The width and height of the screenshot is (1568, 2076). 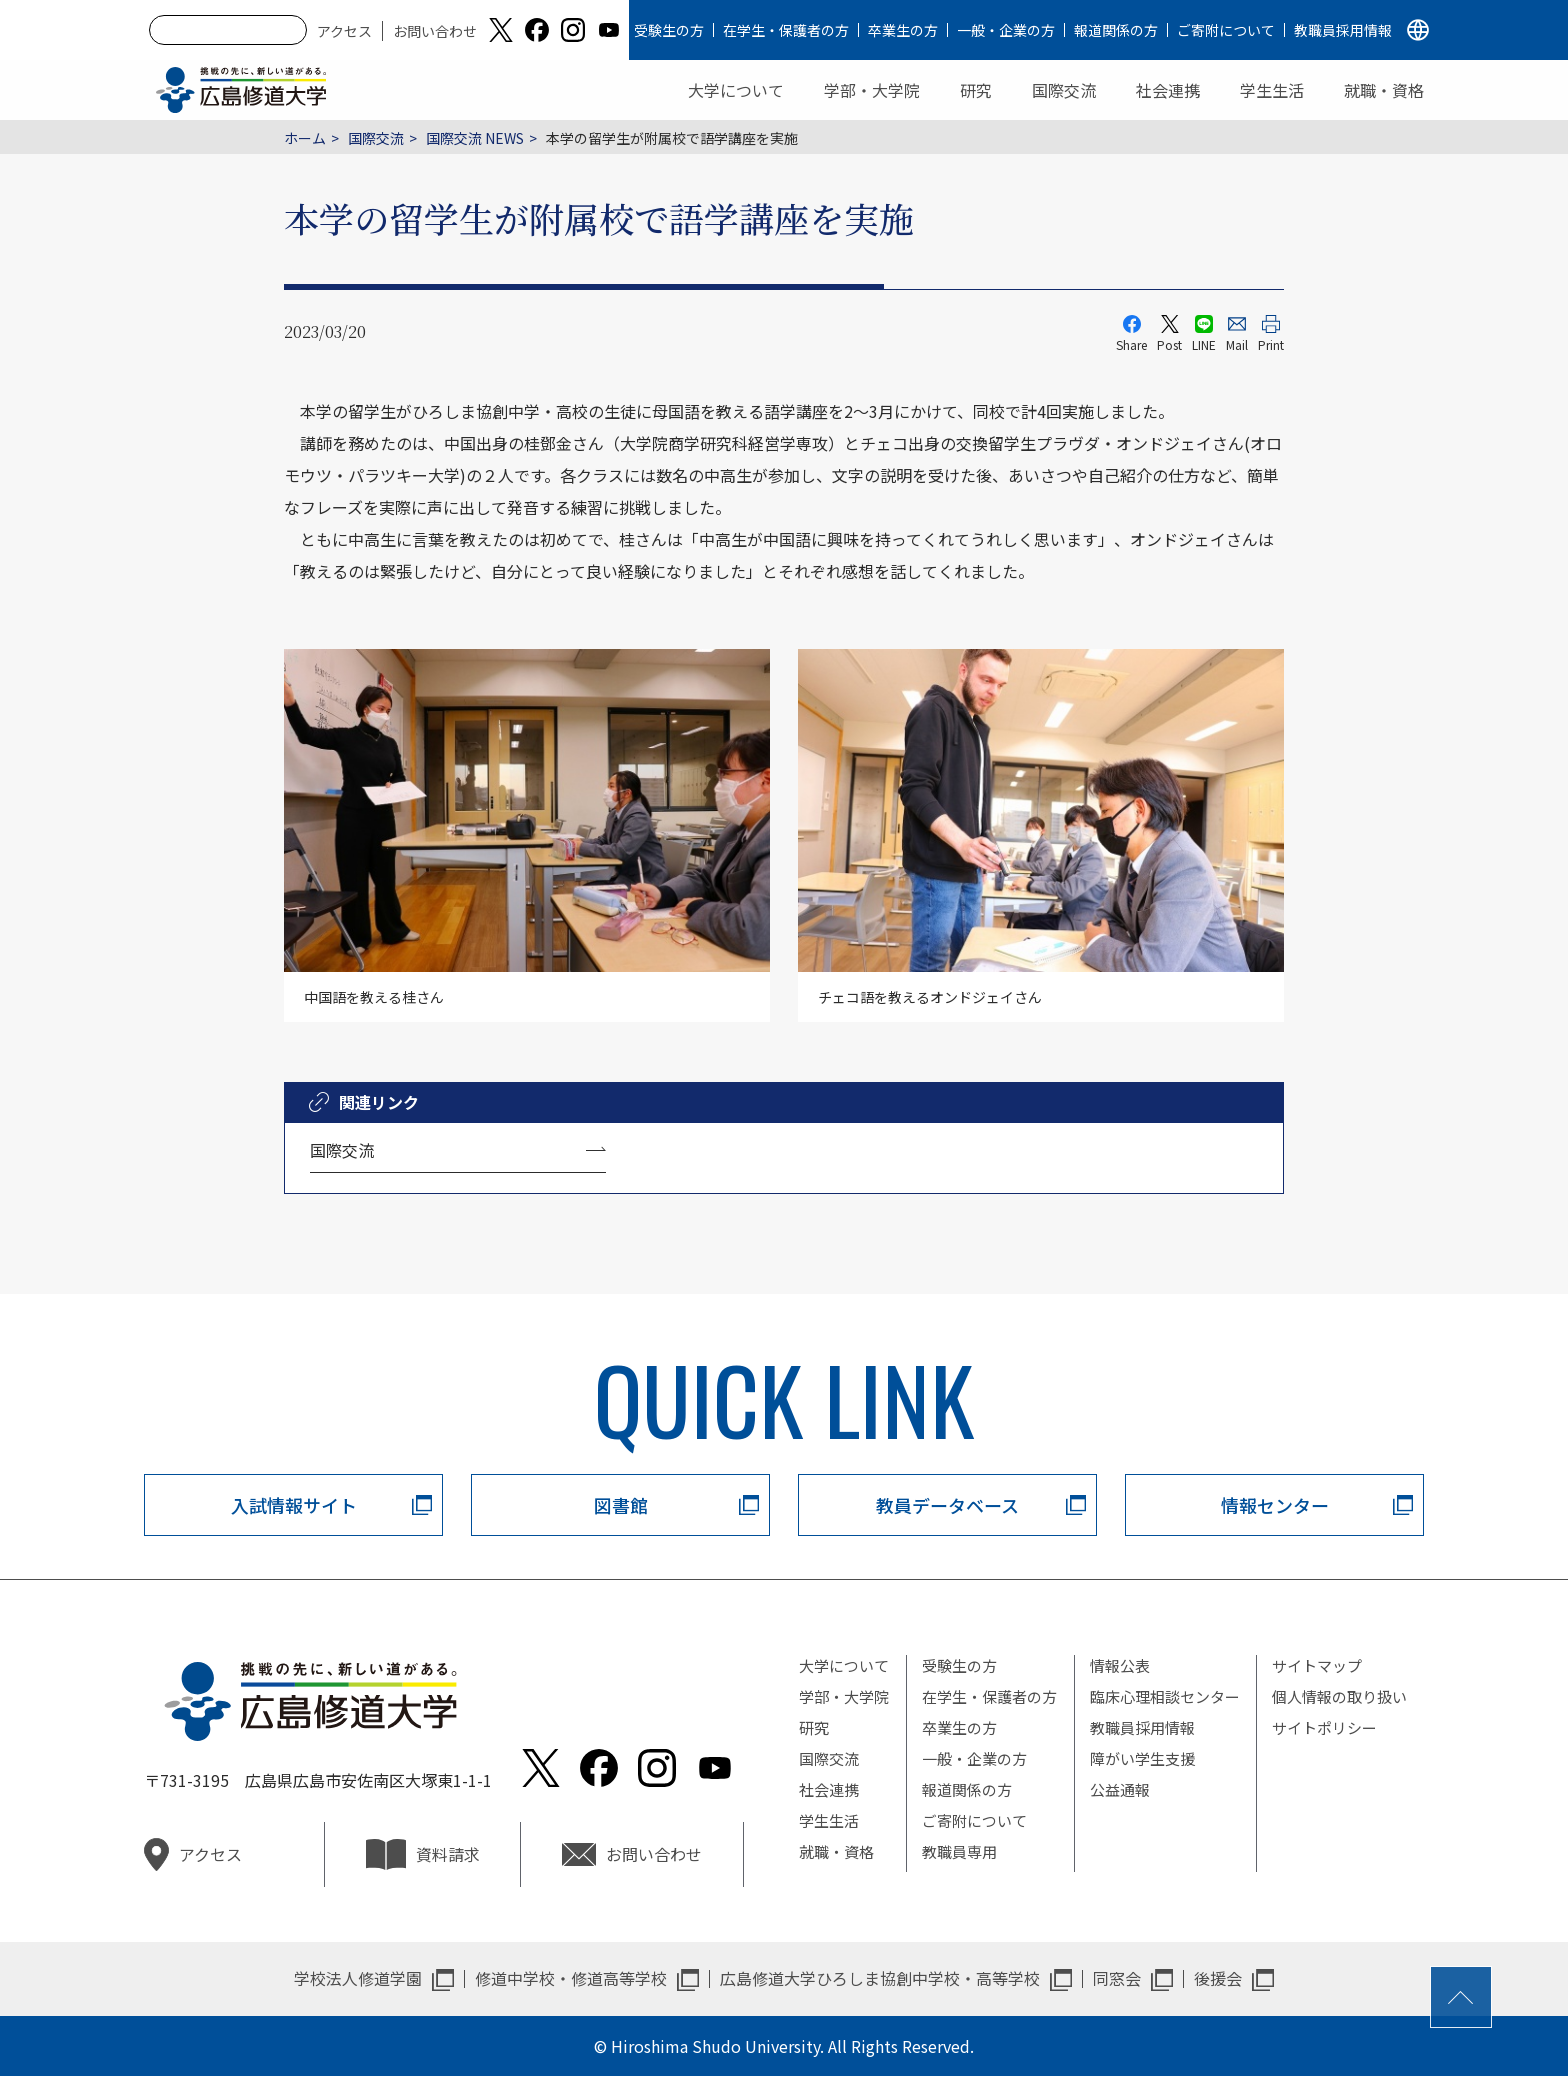 What do you see at coordinates (1165, 1696) in the screenshot?
I see `臨床心理相談センター` at bounding box center [1165, 1696].